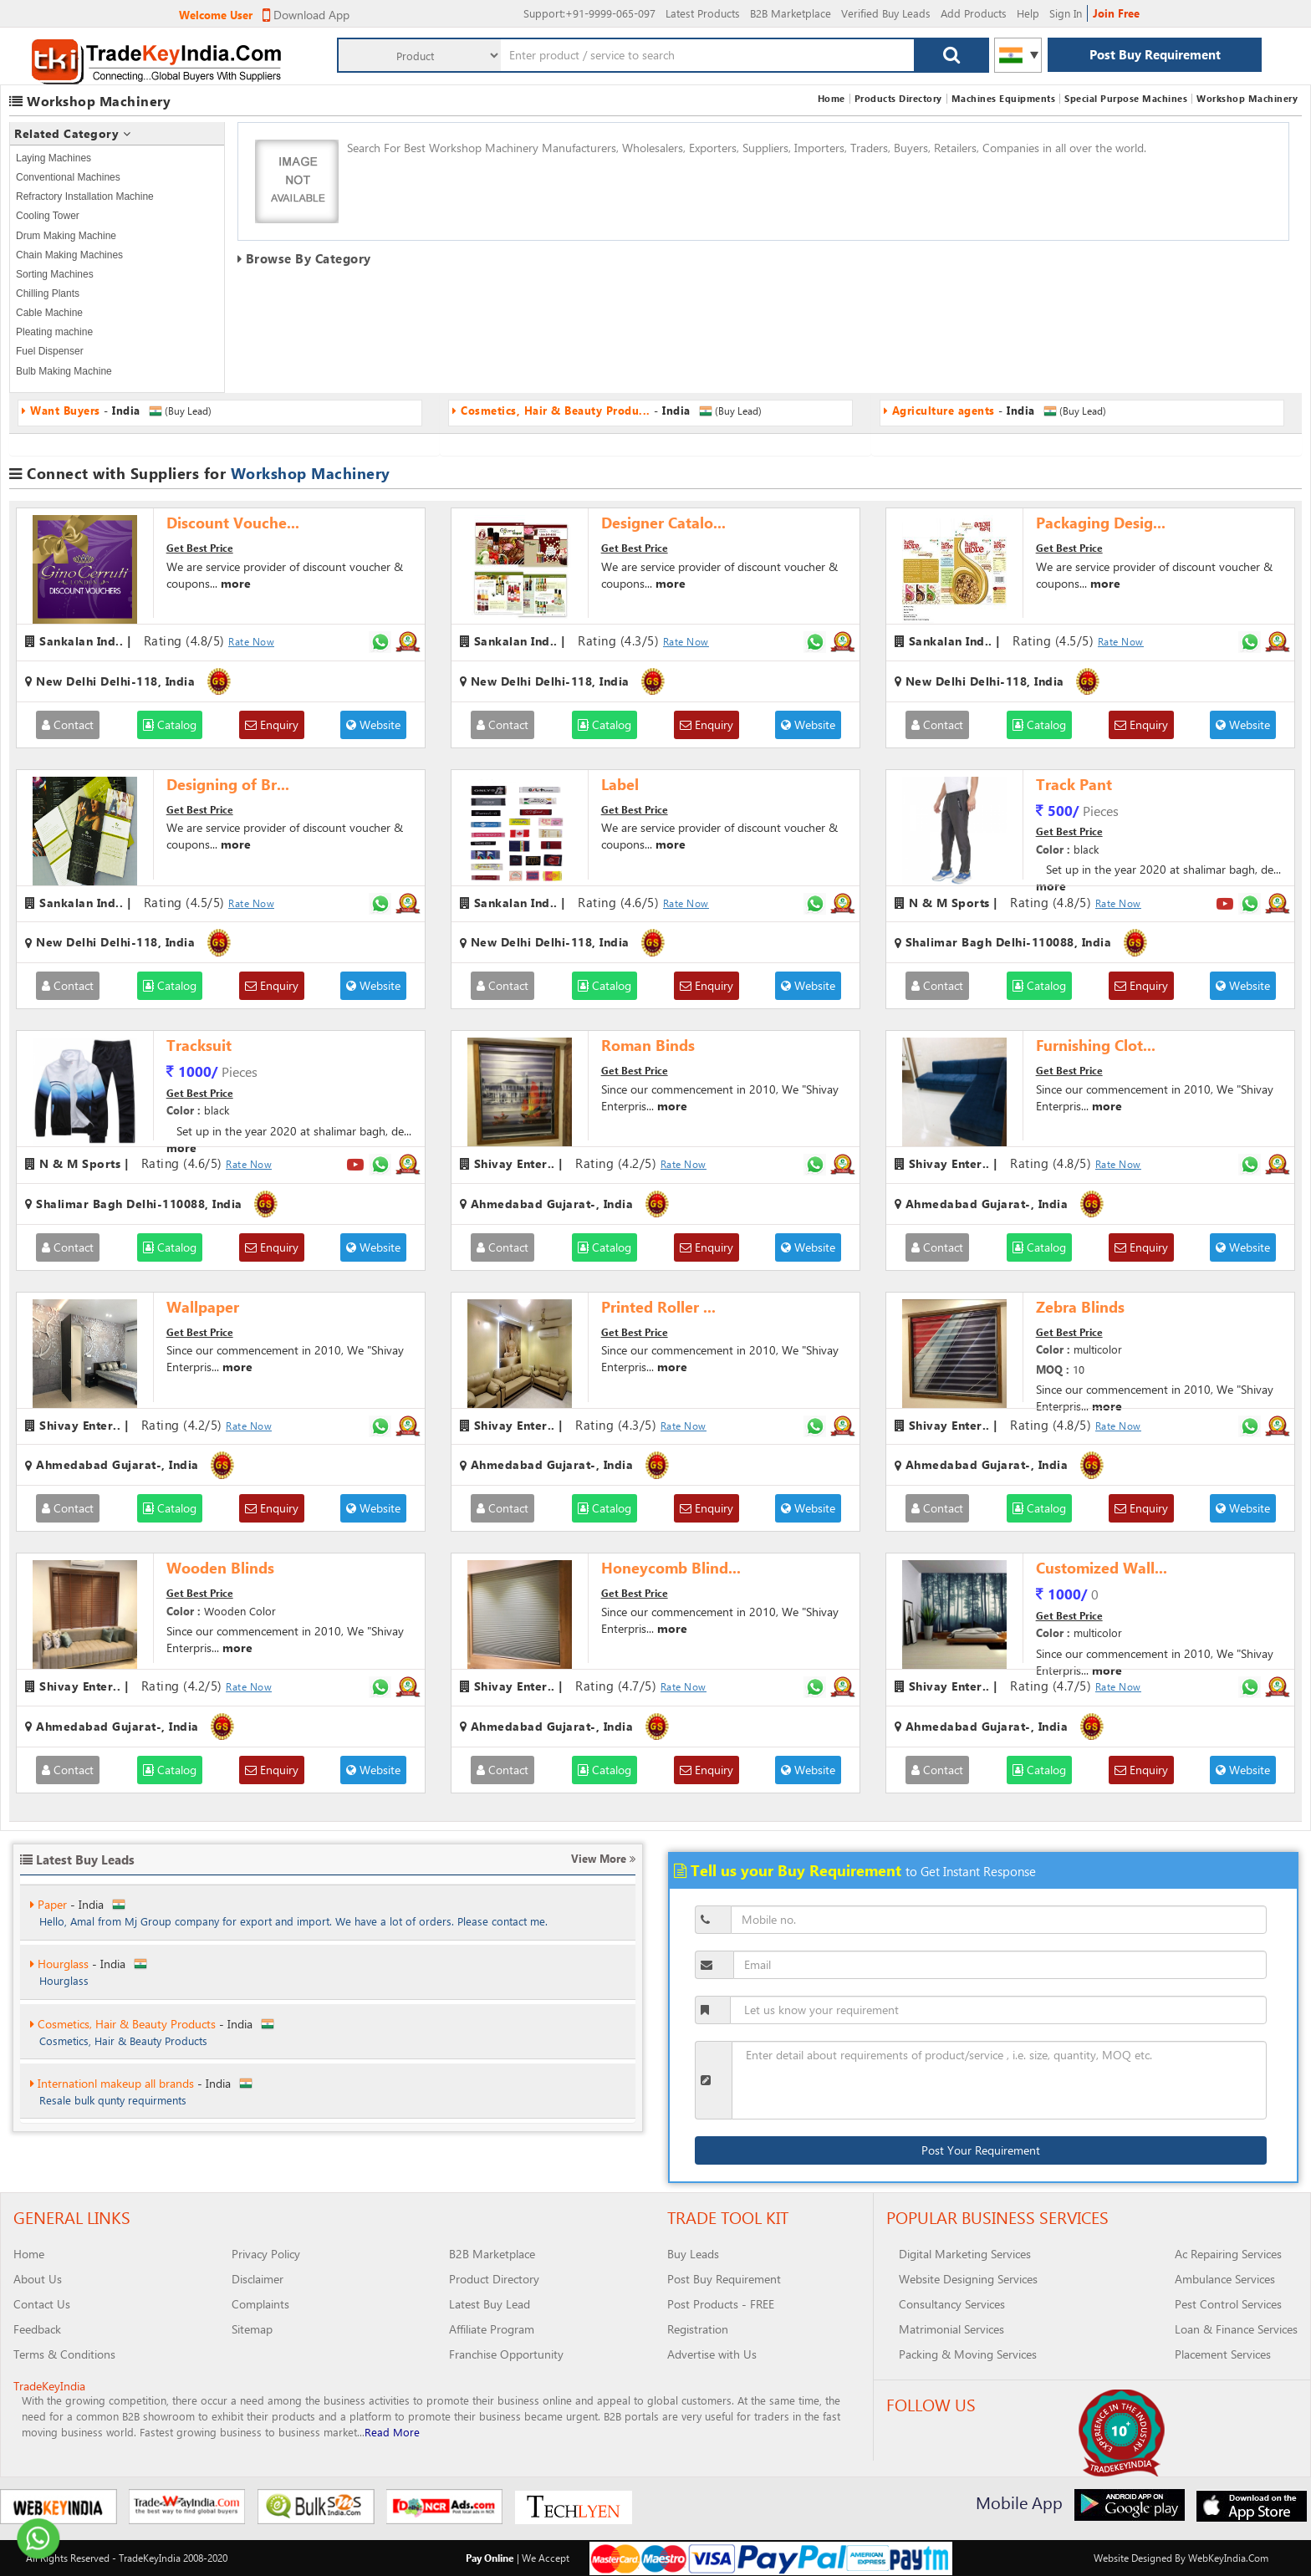 This screenshot has width=1311, height=2576. Describe the element at coordinates (1019, 2502) in the screenshot. I see `Mobile App` at that location.